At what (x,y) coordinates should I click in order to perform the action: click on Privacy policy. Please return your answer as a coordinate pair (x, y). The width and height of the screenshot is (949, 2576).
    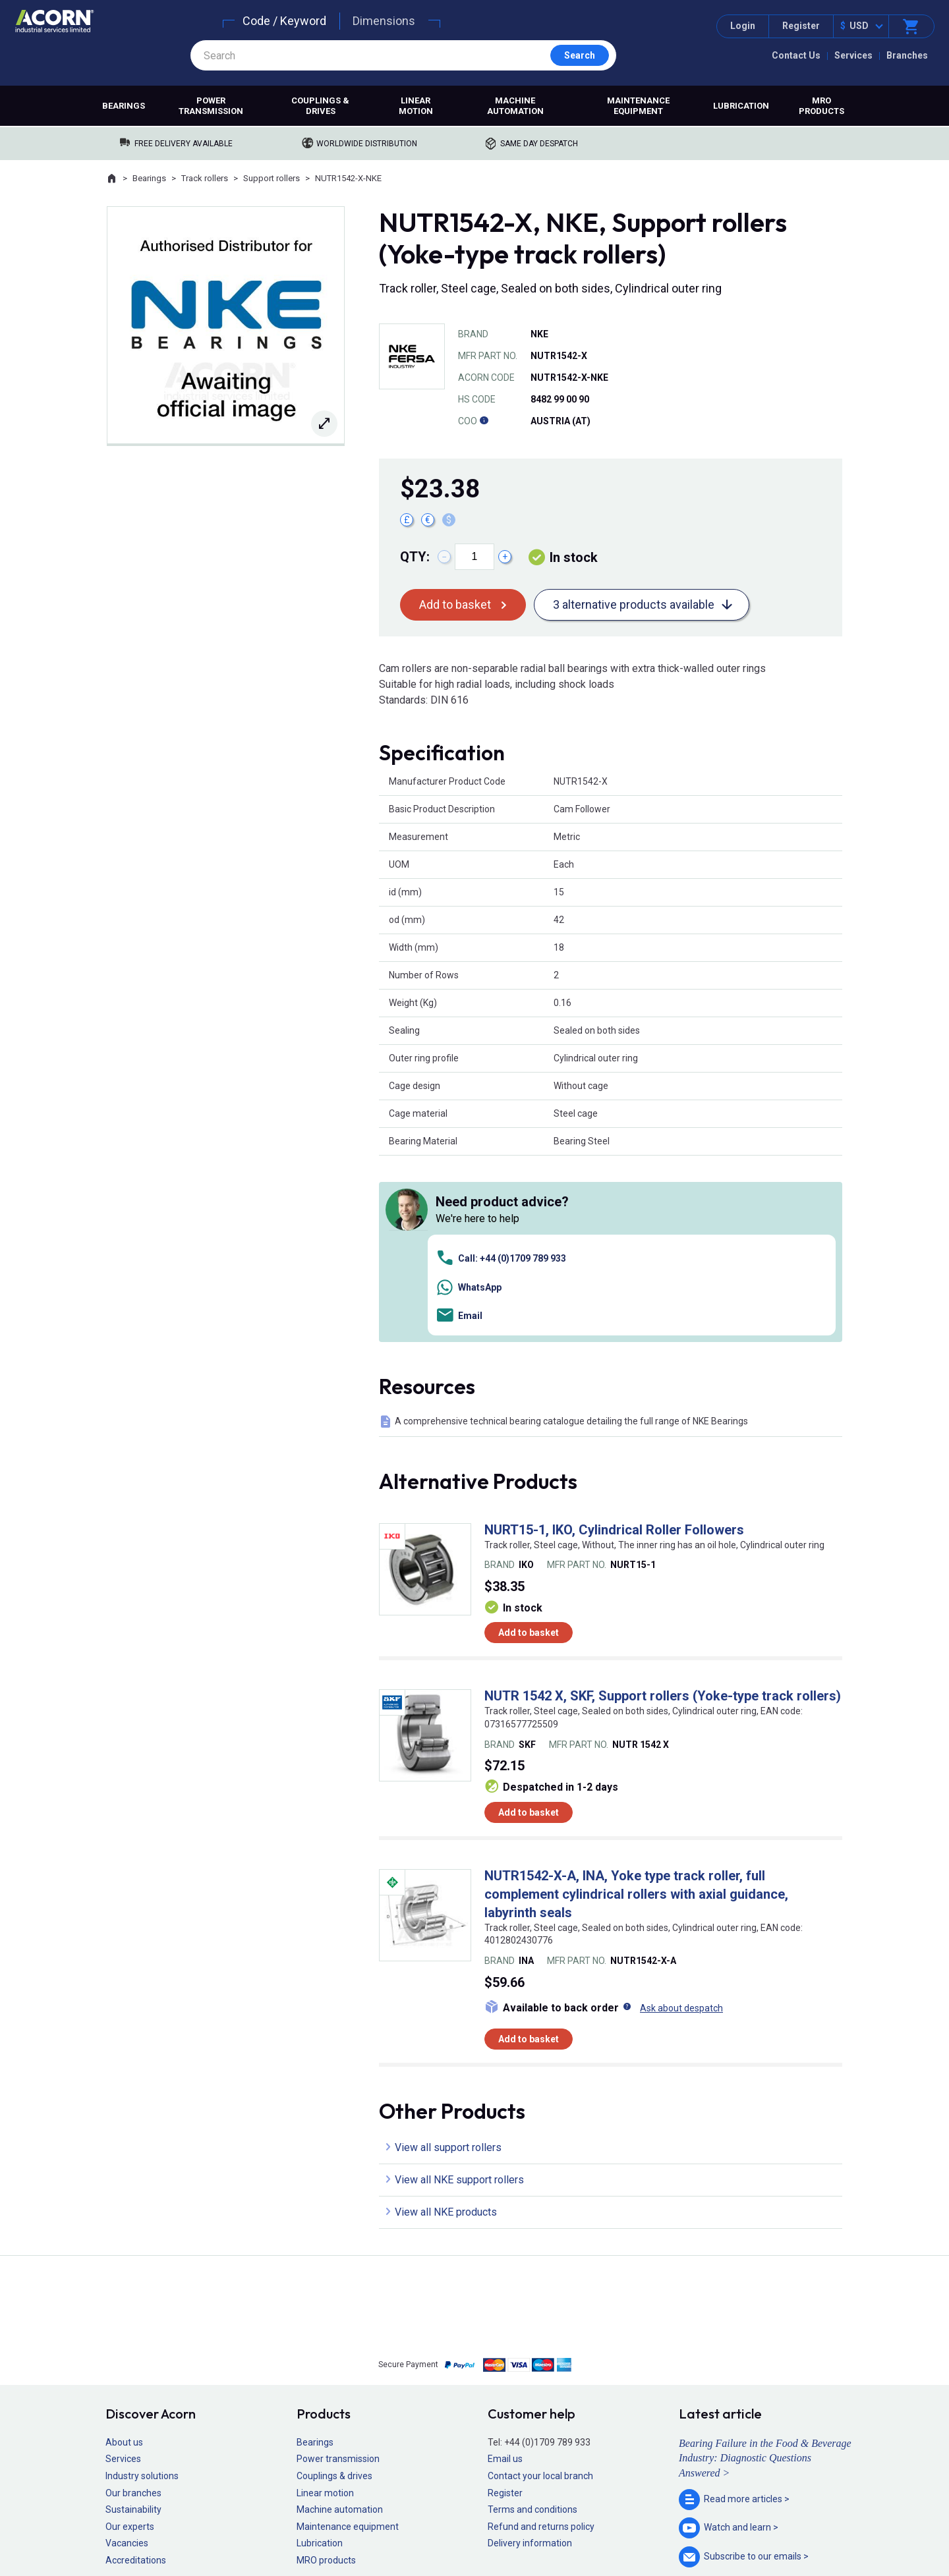
    Looking at the image, I should click on (432, 2527).